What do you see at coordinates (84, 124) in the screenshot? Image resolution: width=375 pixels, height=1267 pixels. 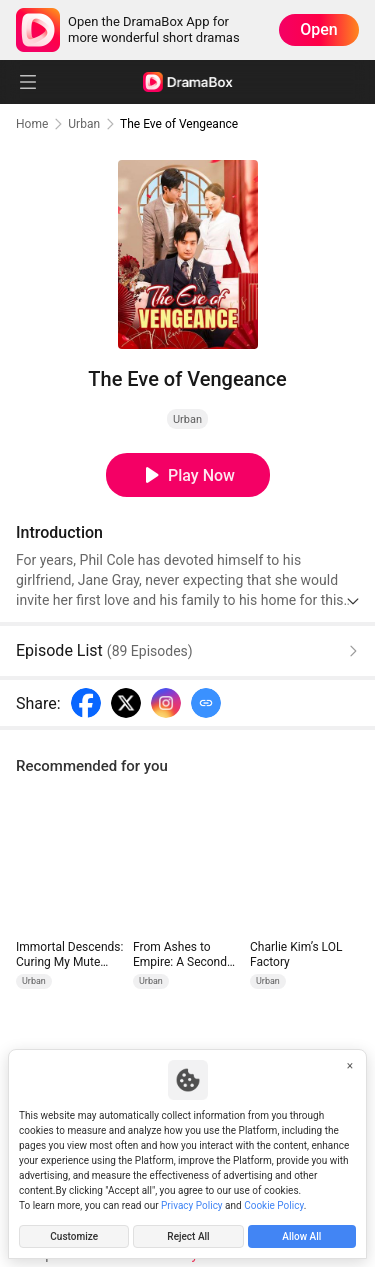 I see `Urban` at bounding box center [84, 124].